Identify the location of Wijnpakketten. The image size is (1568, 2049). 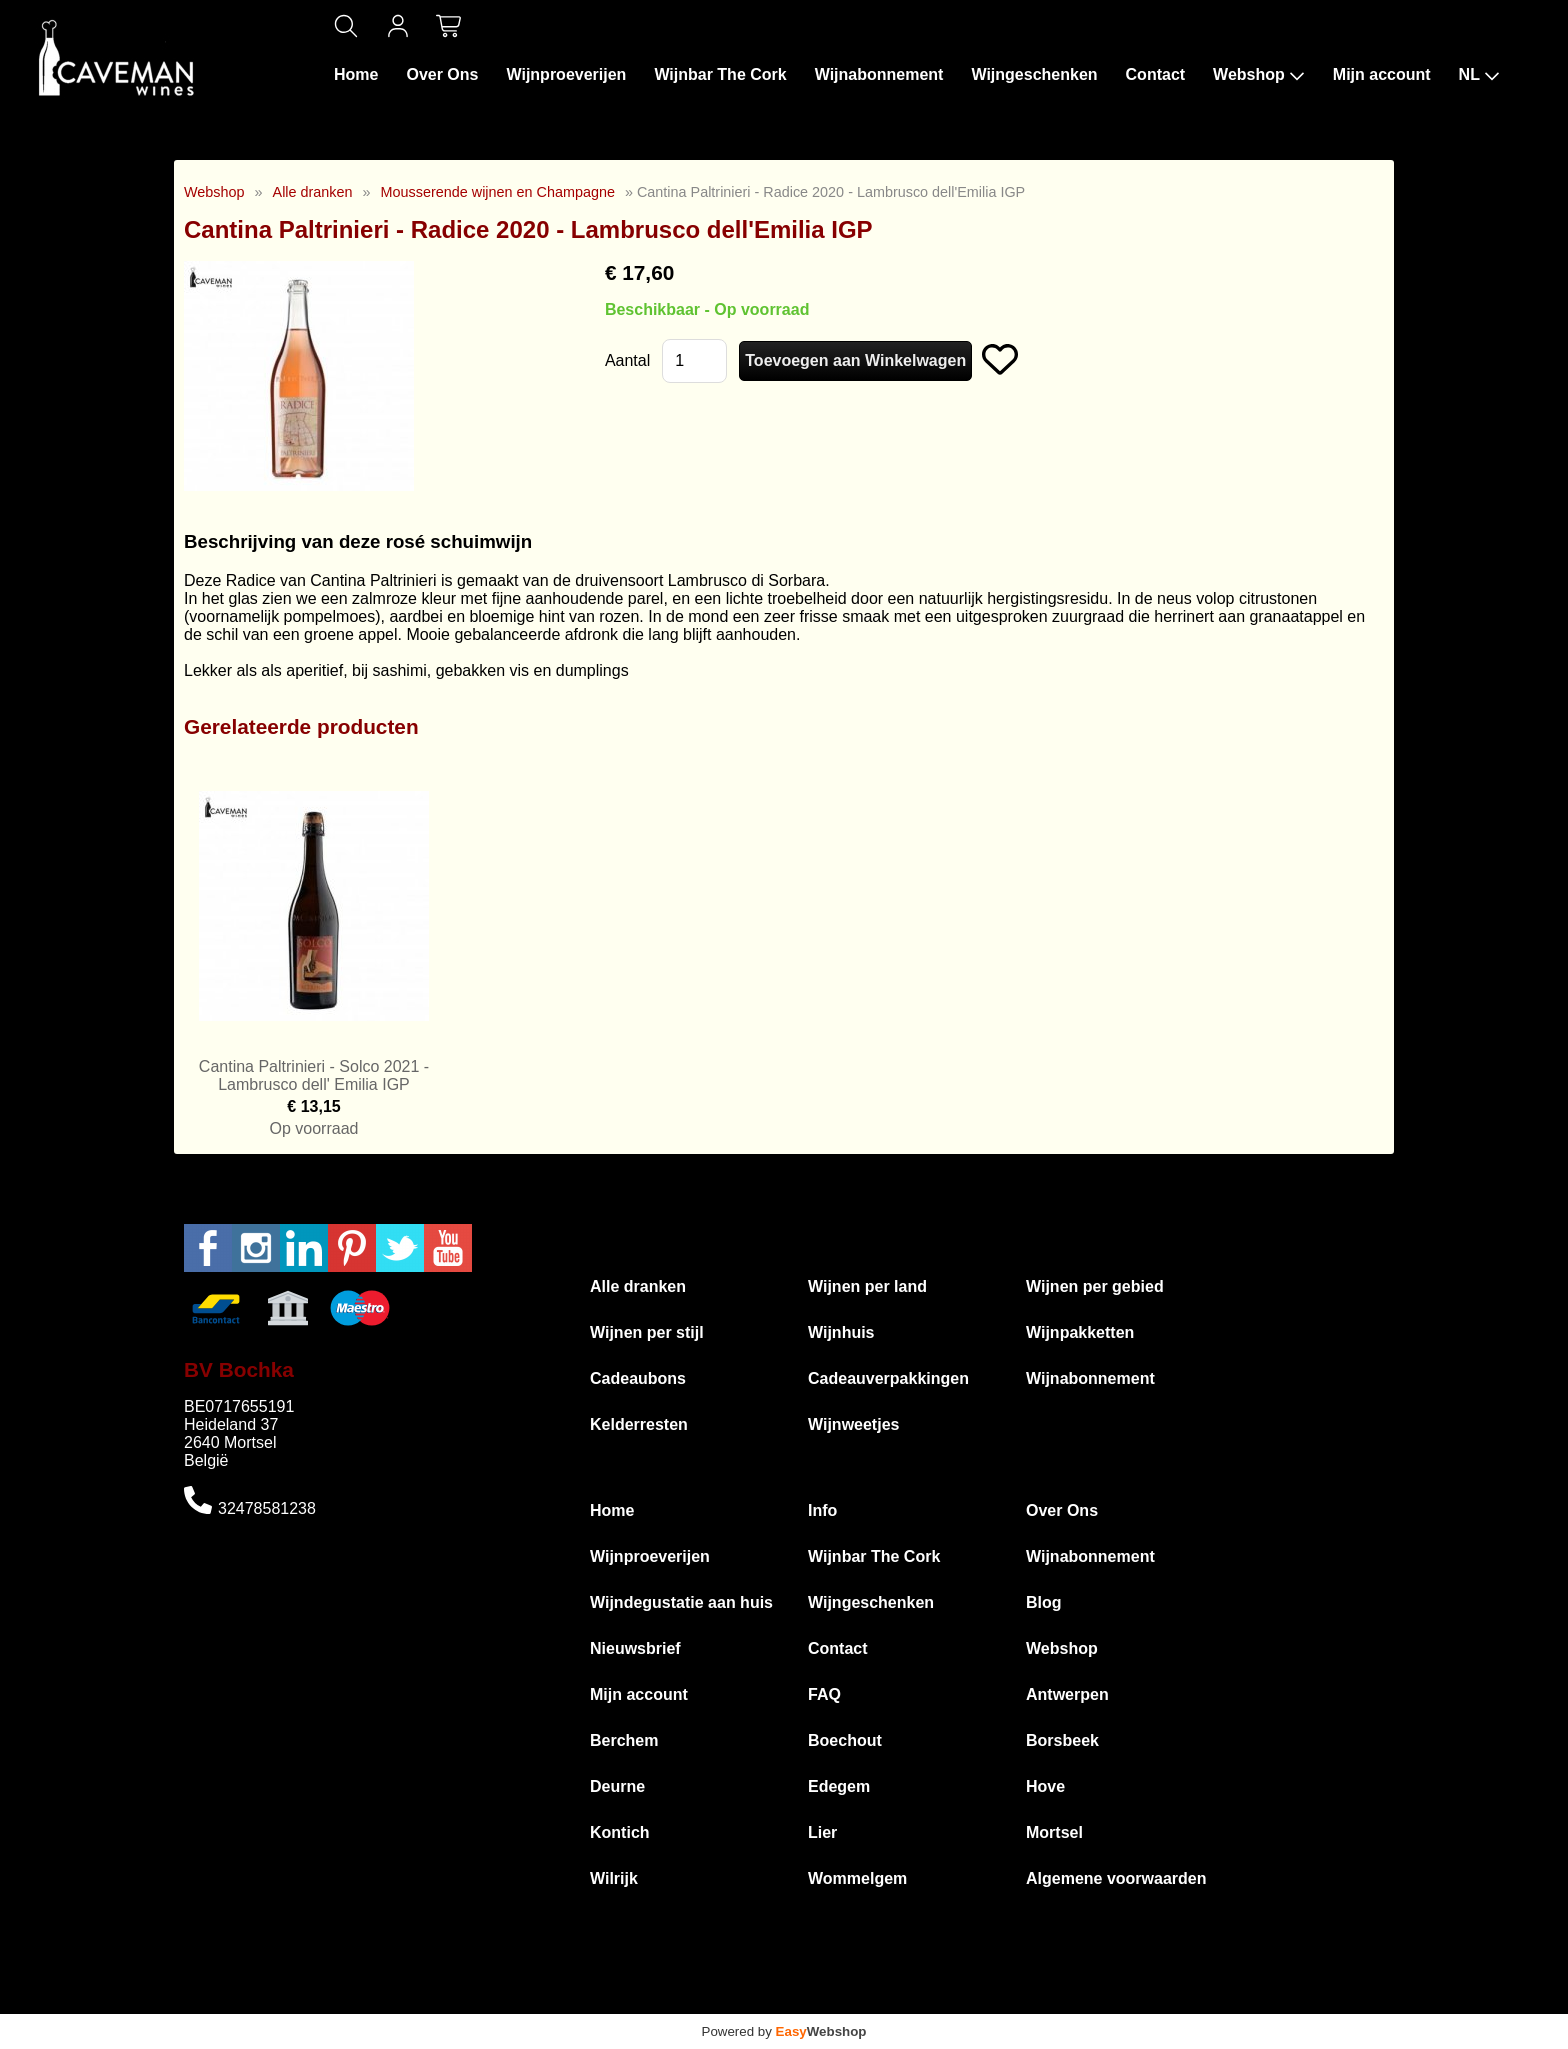
(1080, 1332).